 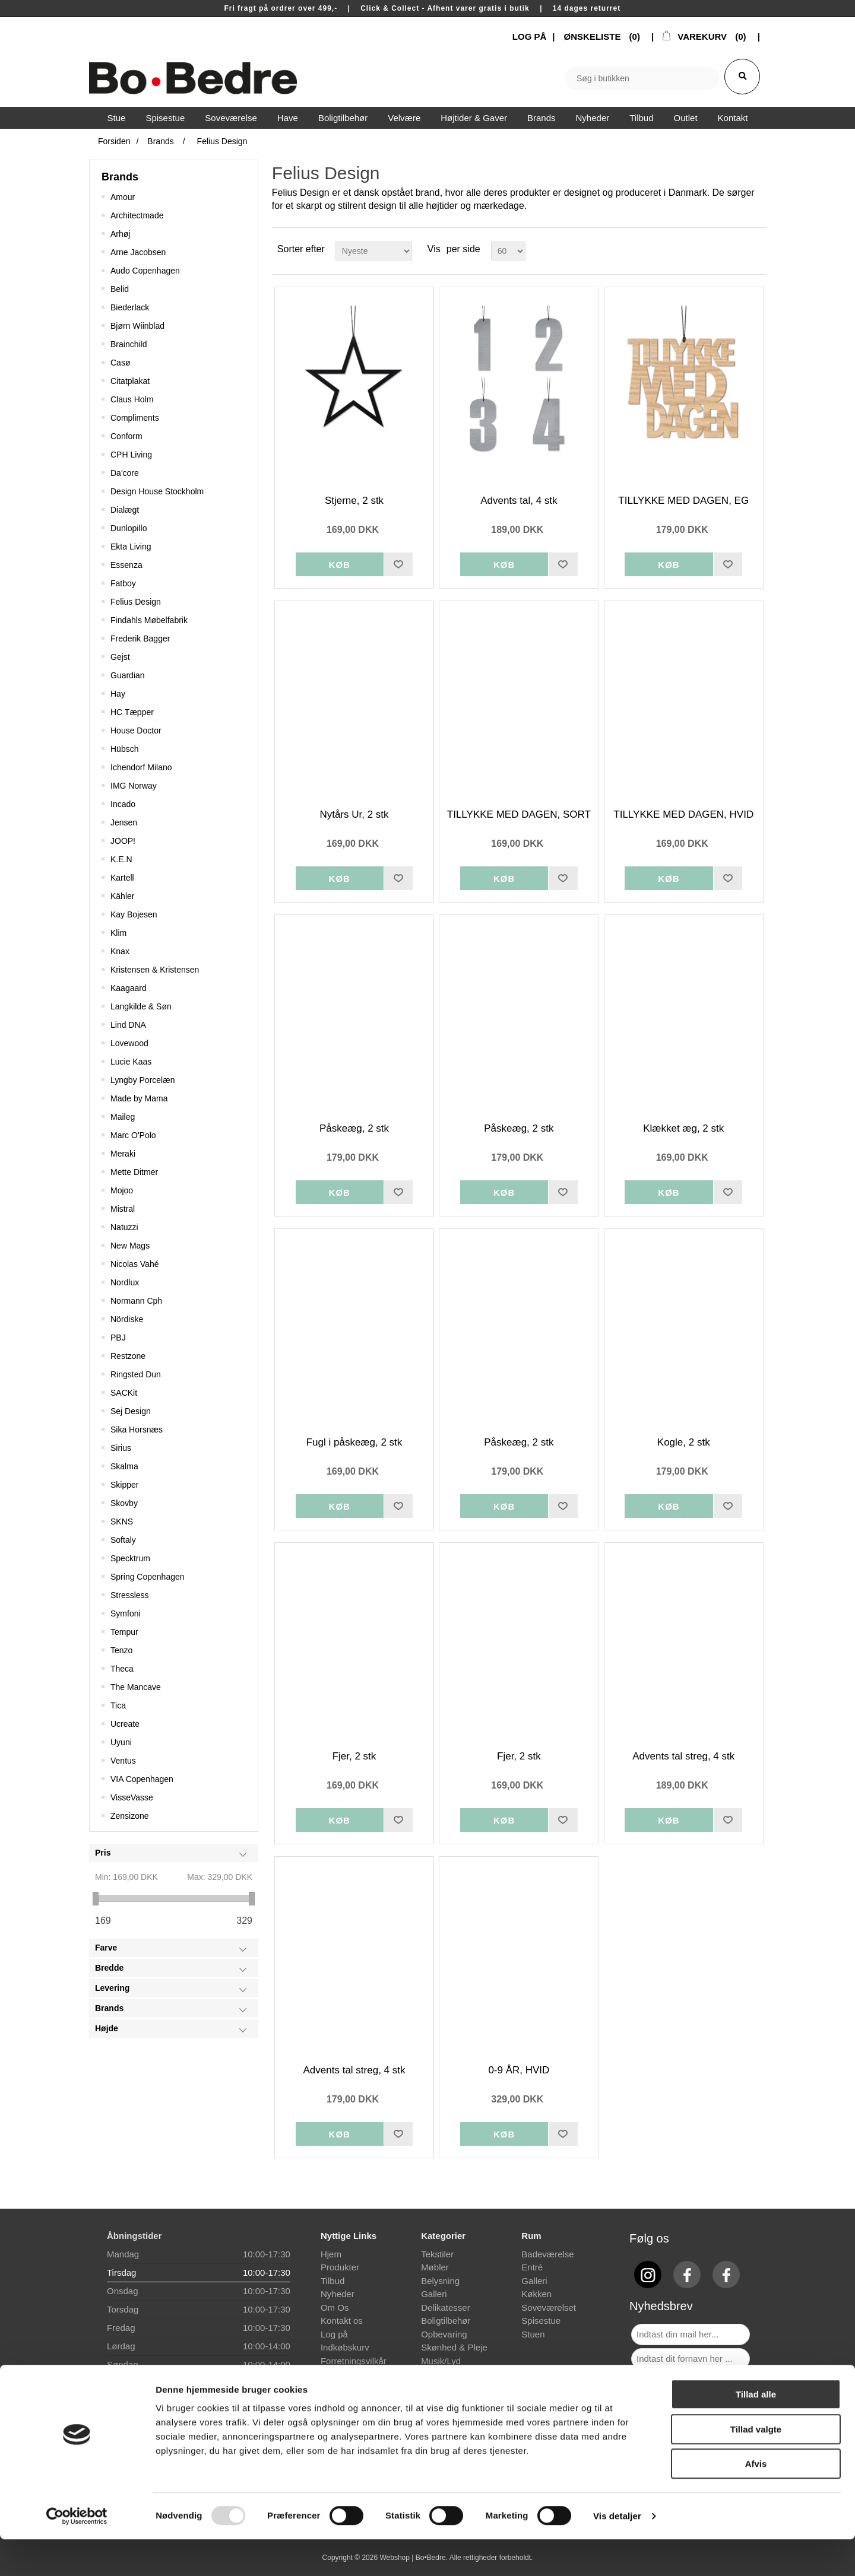 I want to click on Nordlux, so click(x=124, y=1282).